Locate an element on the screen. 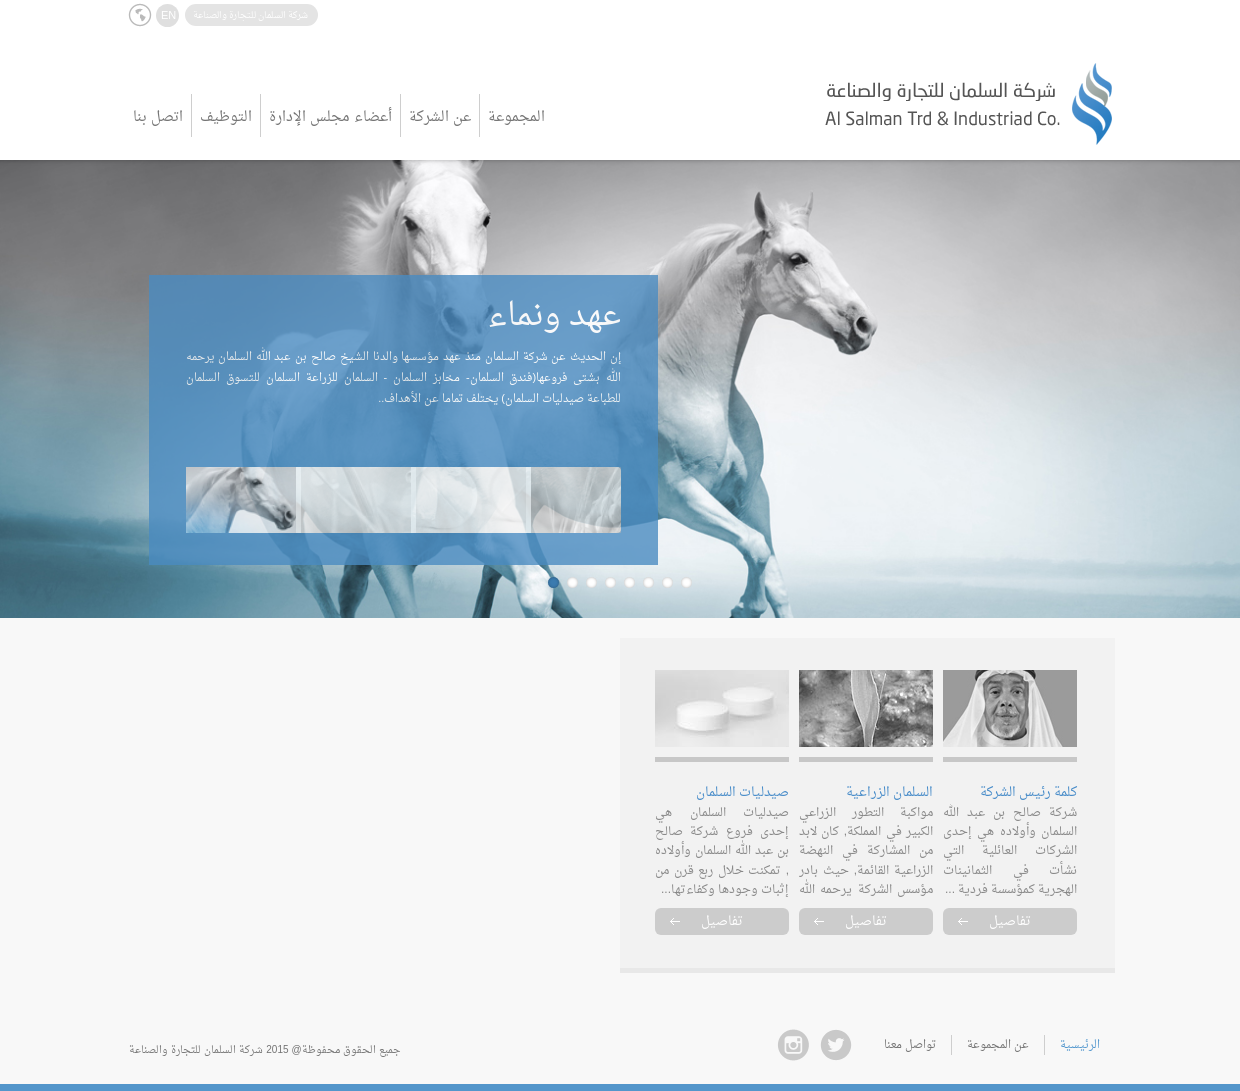  عن الشركة is located at coordinates (440, 117).